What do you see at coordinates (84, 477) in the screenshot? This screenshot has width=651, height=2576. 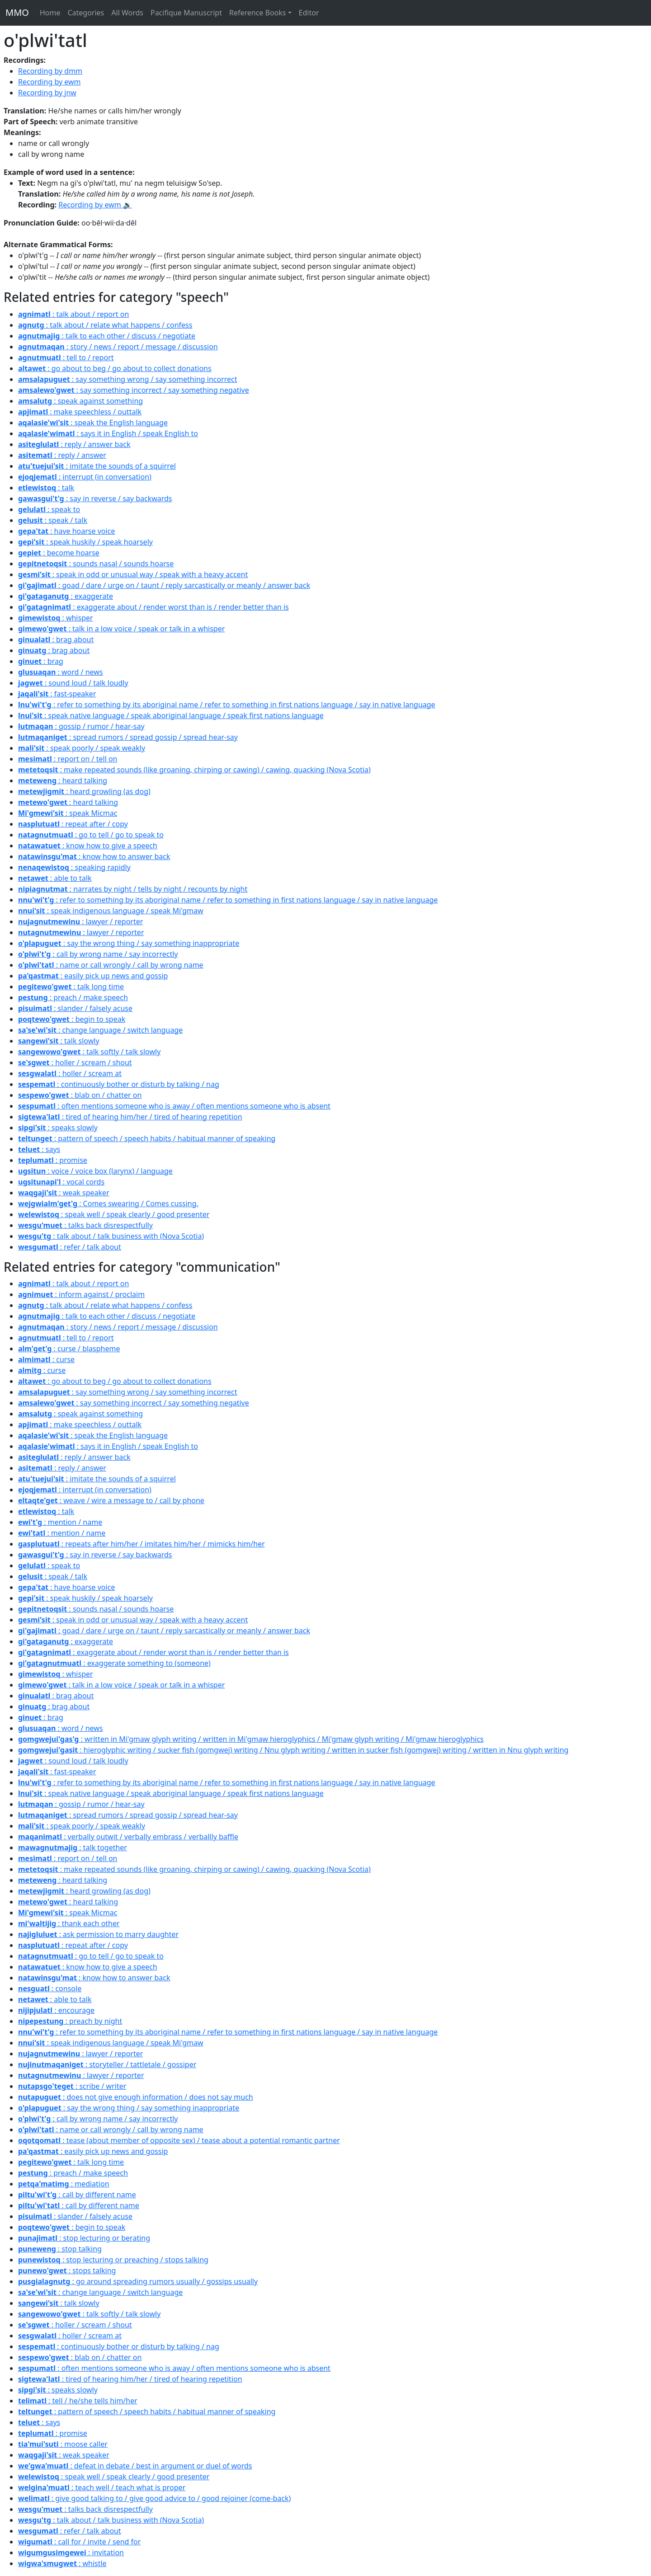 I see `: interrupt (in conversation)` at bounding box center [84, 477].